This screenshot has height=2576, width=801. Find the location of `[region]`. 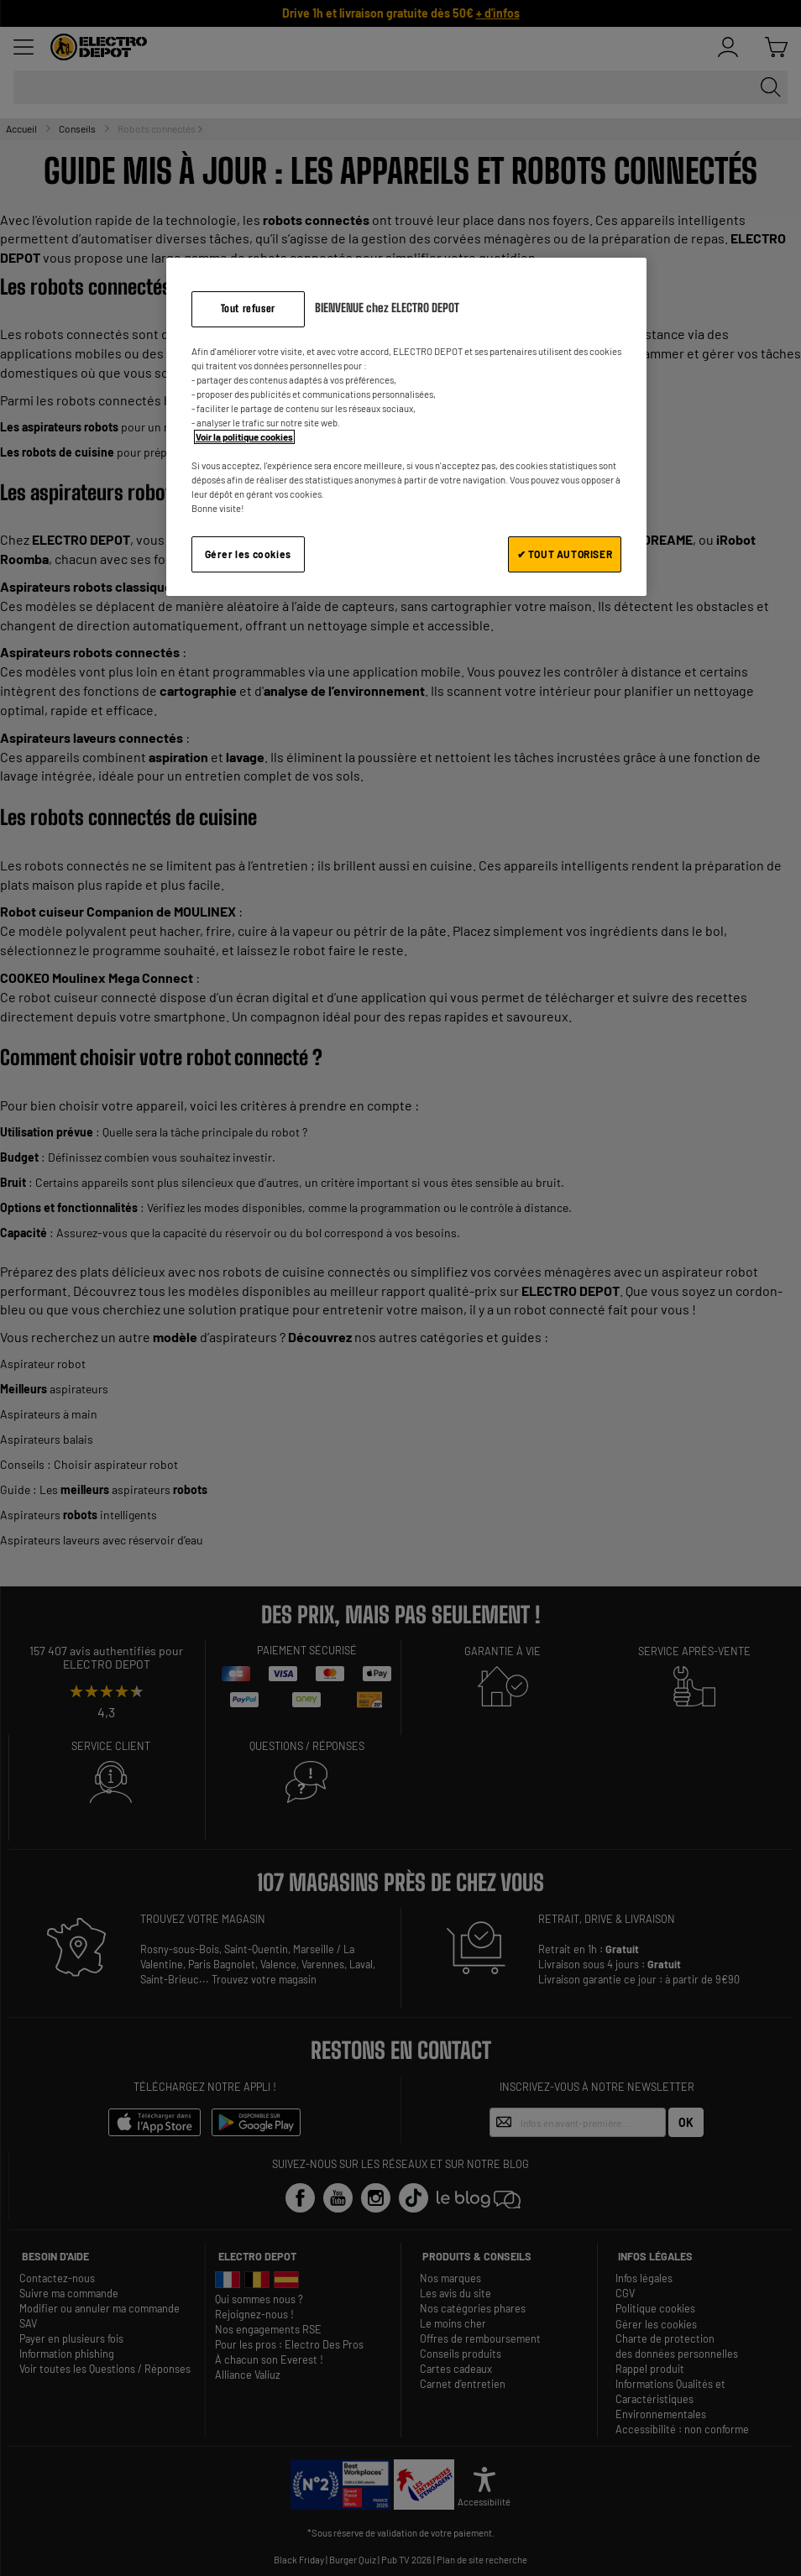

[region] is located at coordinates (406, 427).